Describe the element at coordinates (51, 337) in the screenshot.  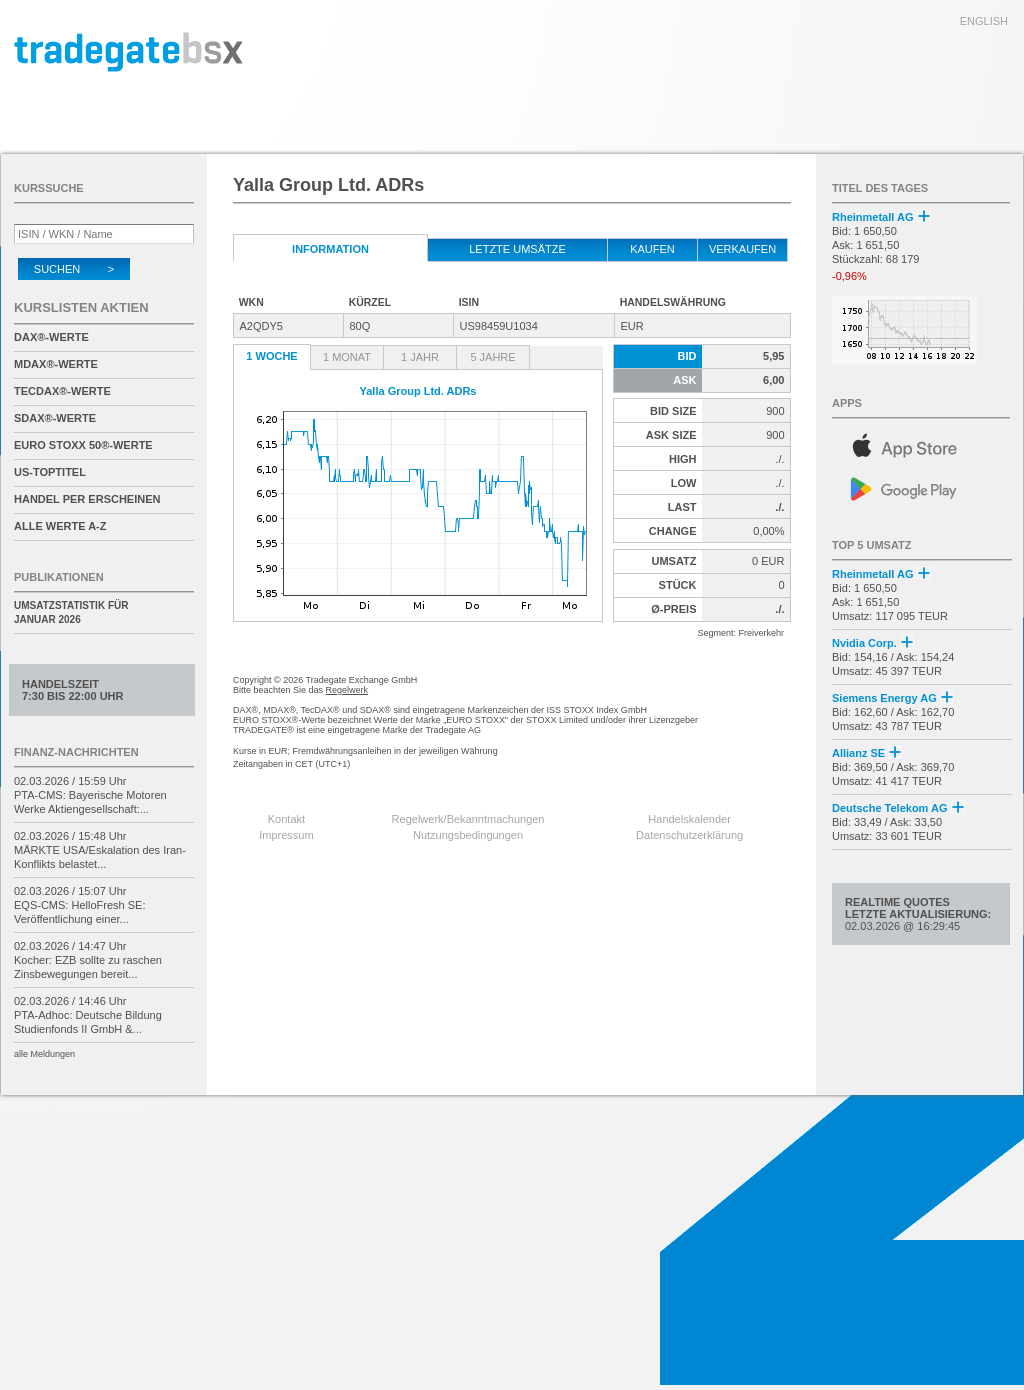
I see `DAX®-Werte` at that location.